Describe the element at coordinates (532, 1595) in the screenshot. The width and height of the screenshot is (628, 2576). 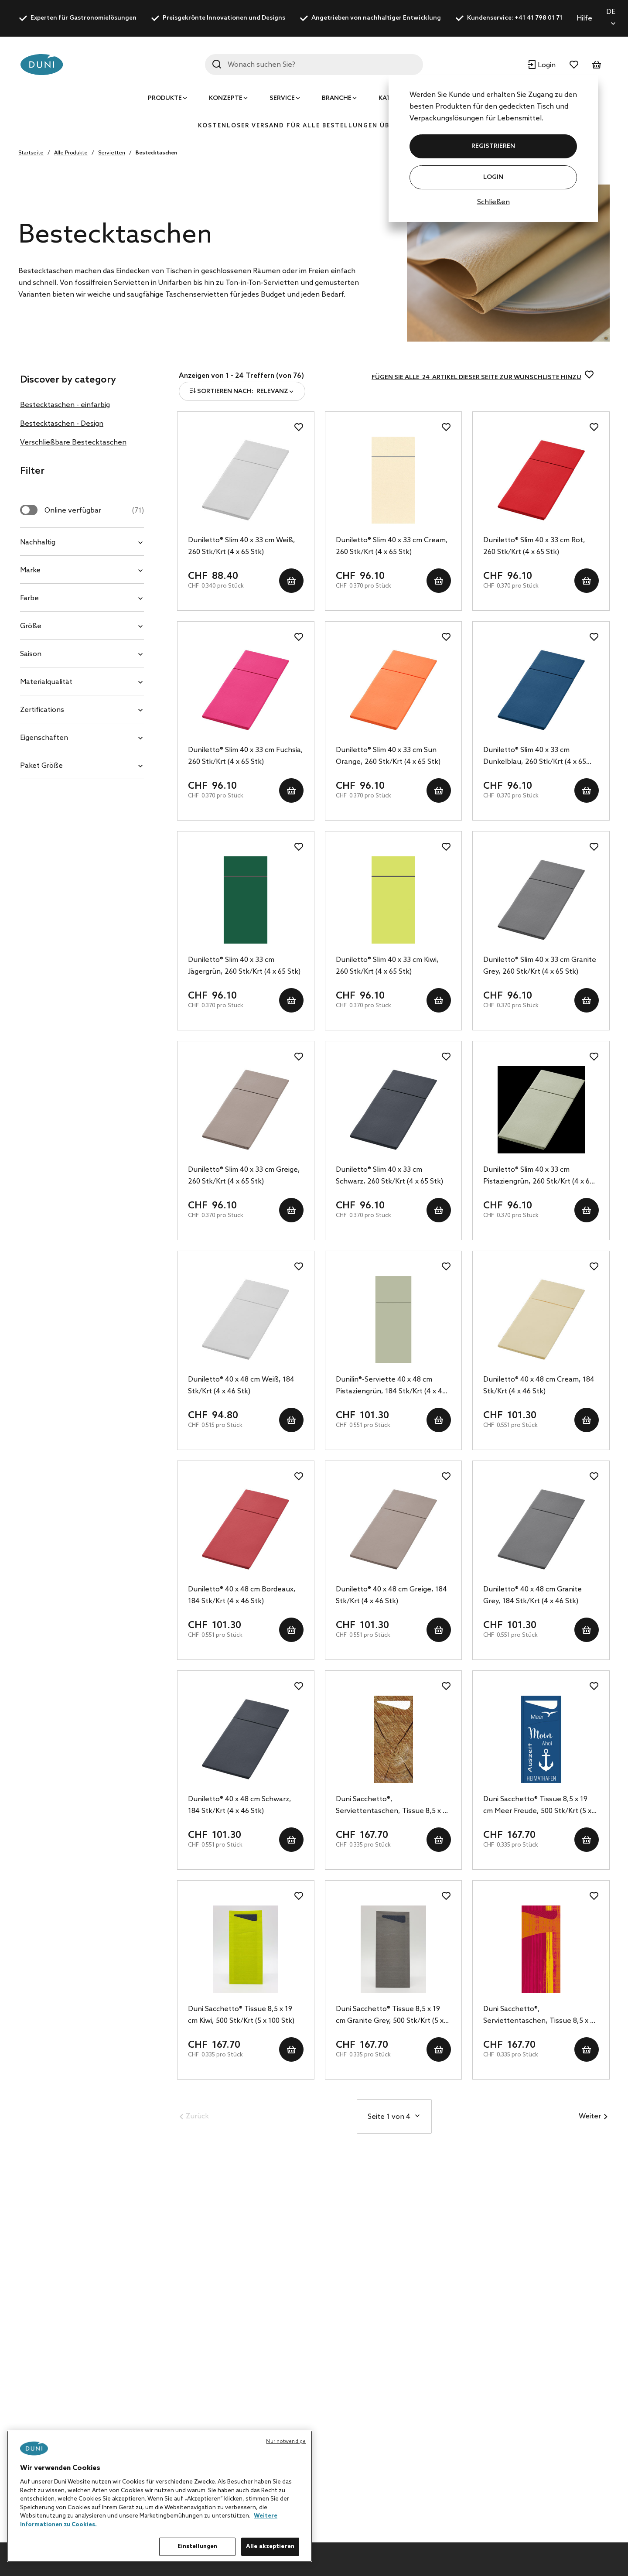
I see `Duniletto® 40 x 48 cm Granite Grey, 184 Stk/Krt (4 x 46 Stk)` at that location.